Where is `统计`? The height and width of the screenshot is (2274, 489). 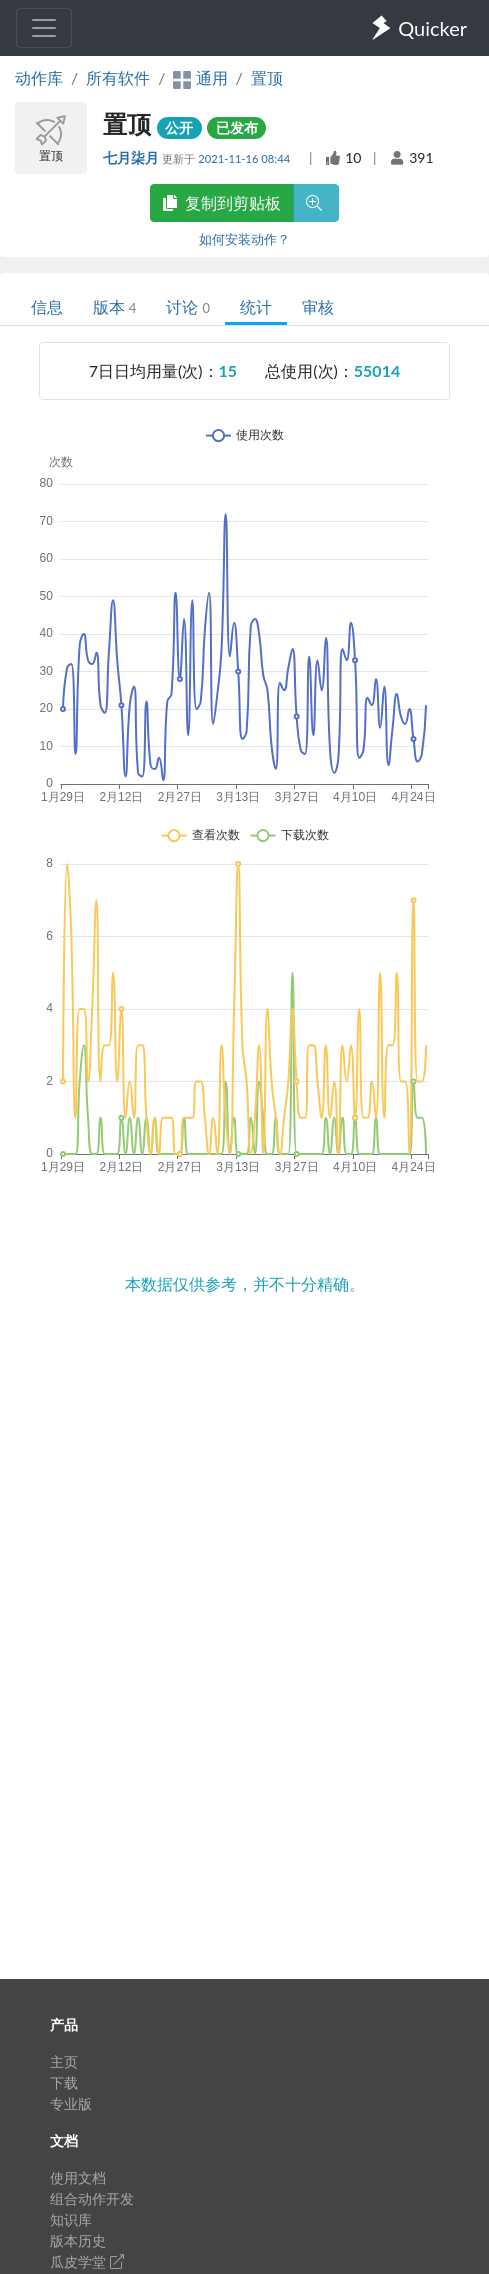
统计 is located at coordinates (256, 306).